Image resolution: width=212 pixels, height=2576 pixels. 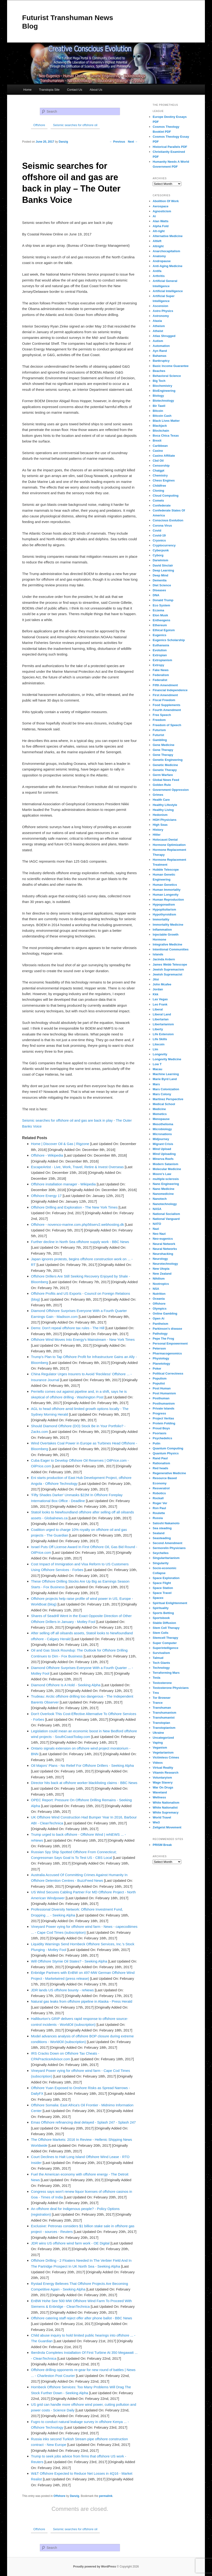 What do you see at coordinates (158, 1498) in the screenshot?
I see `Rockall` at bounding box center [158, 1498].